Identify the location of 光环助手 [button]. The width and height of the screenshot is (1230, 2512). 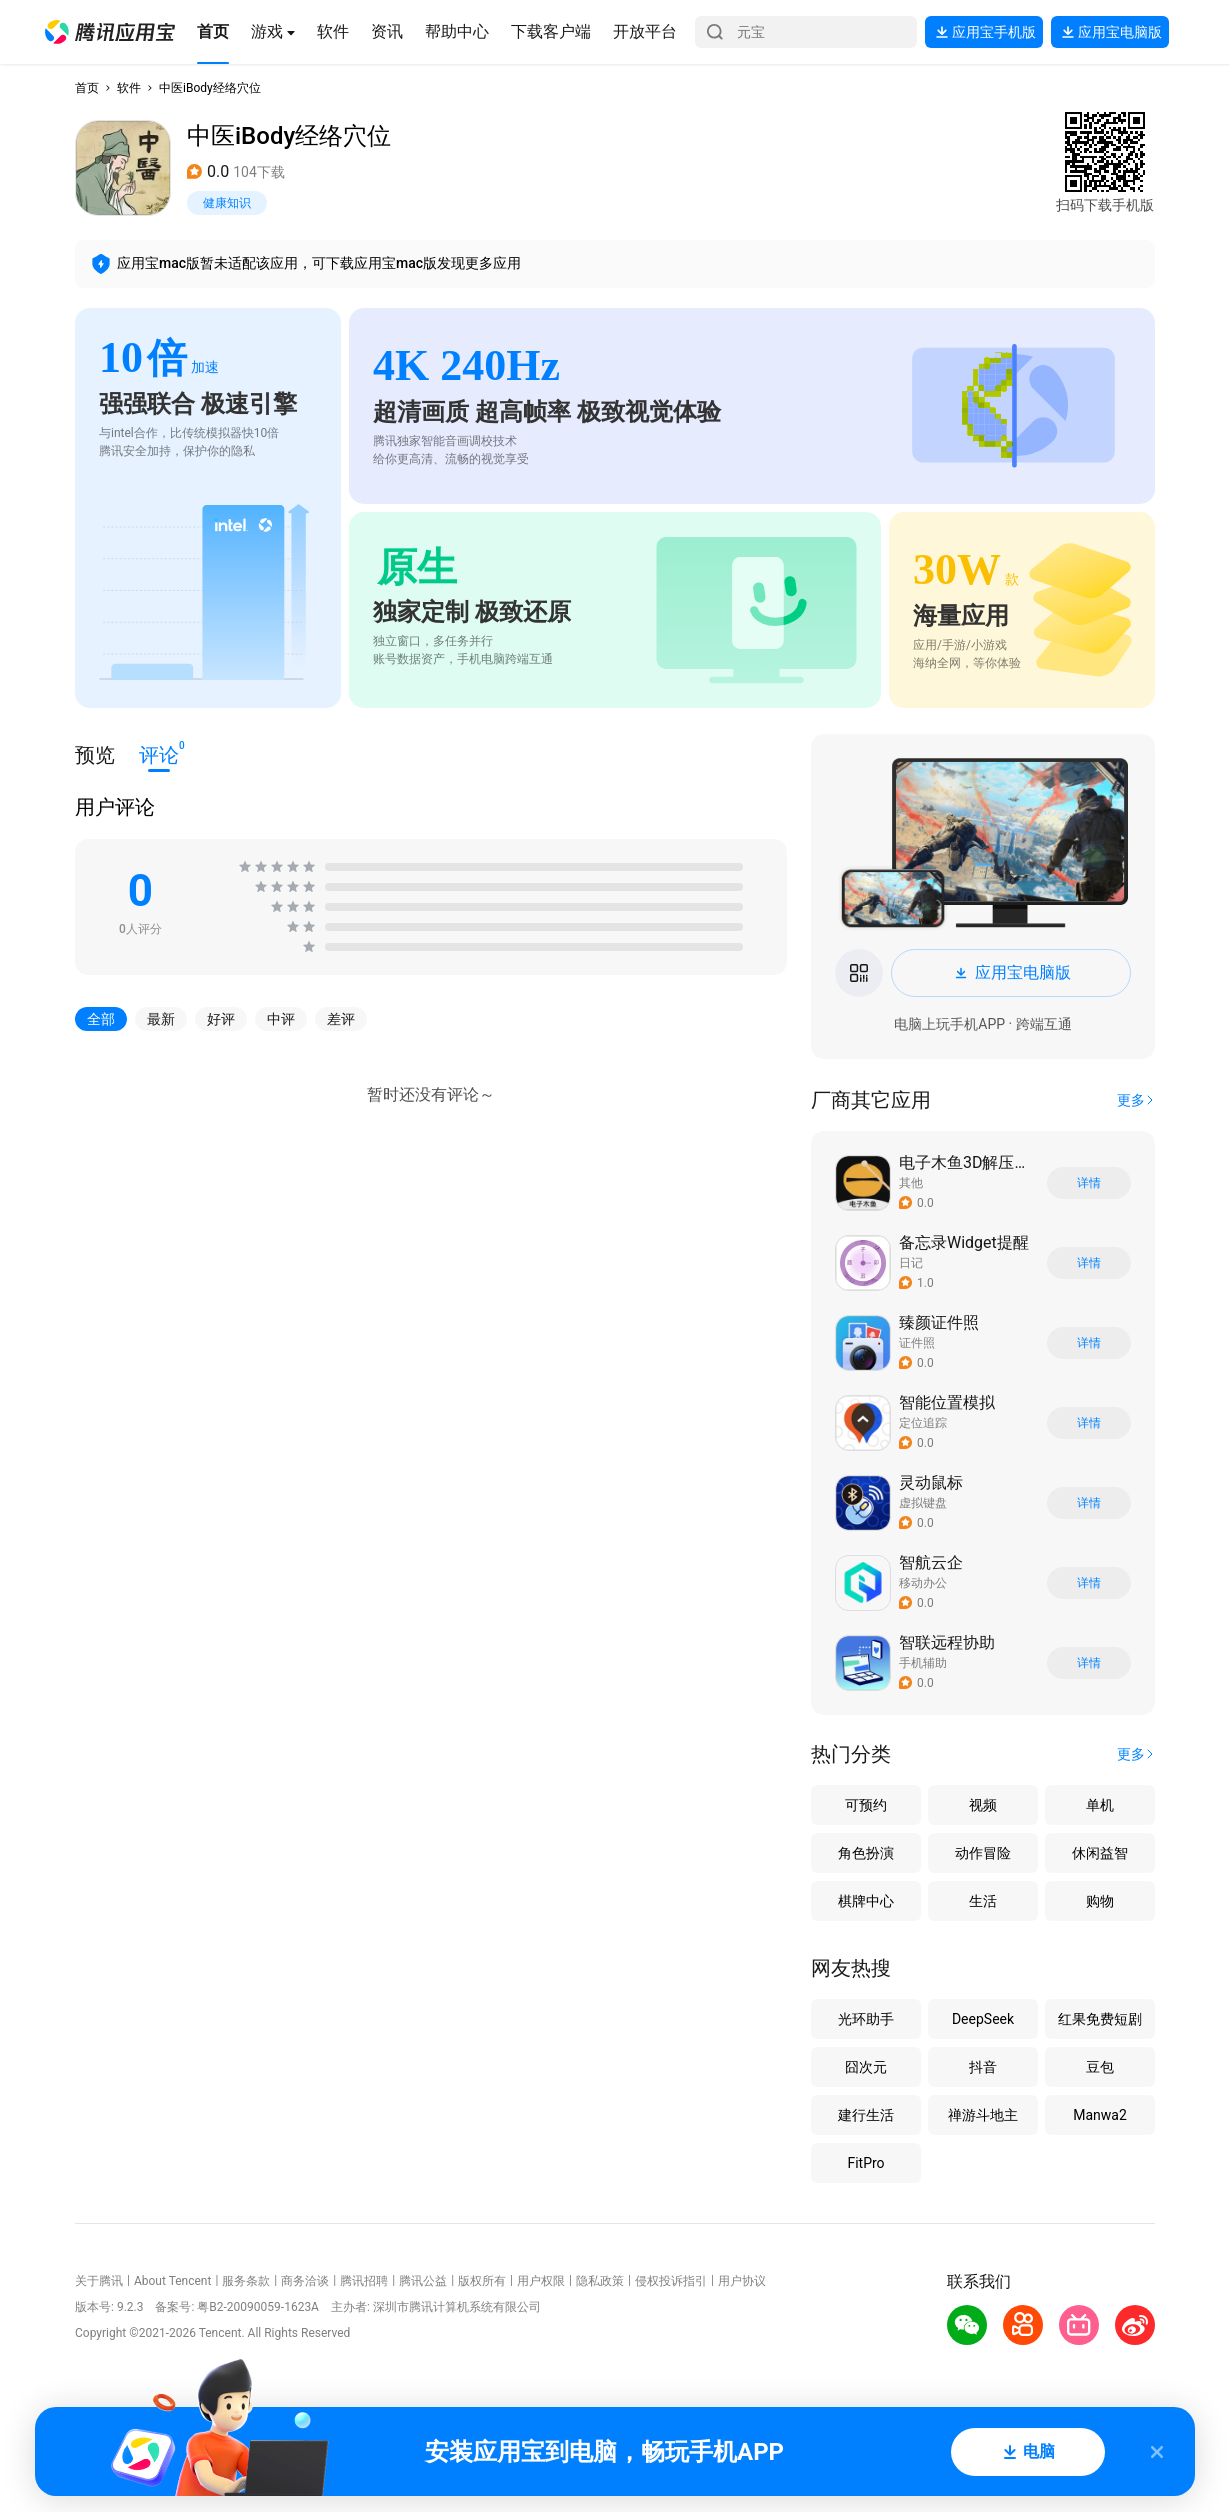
(866, 2019).